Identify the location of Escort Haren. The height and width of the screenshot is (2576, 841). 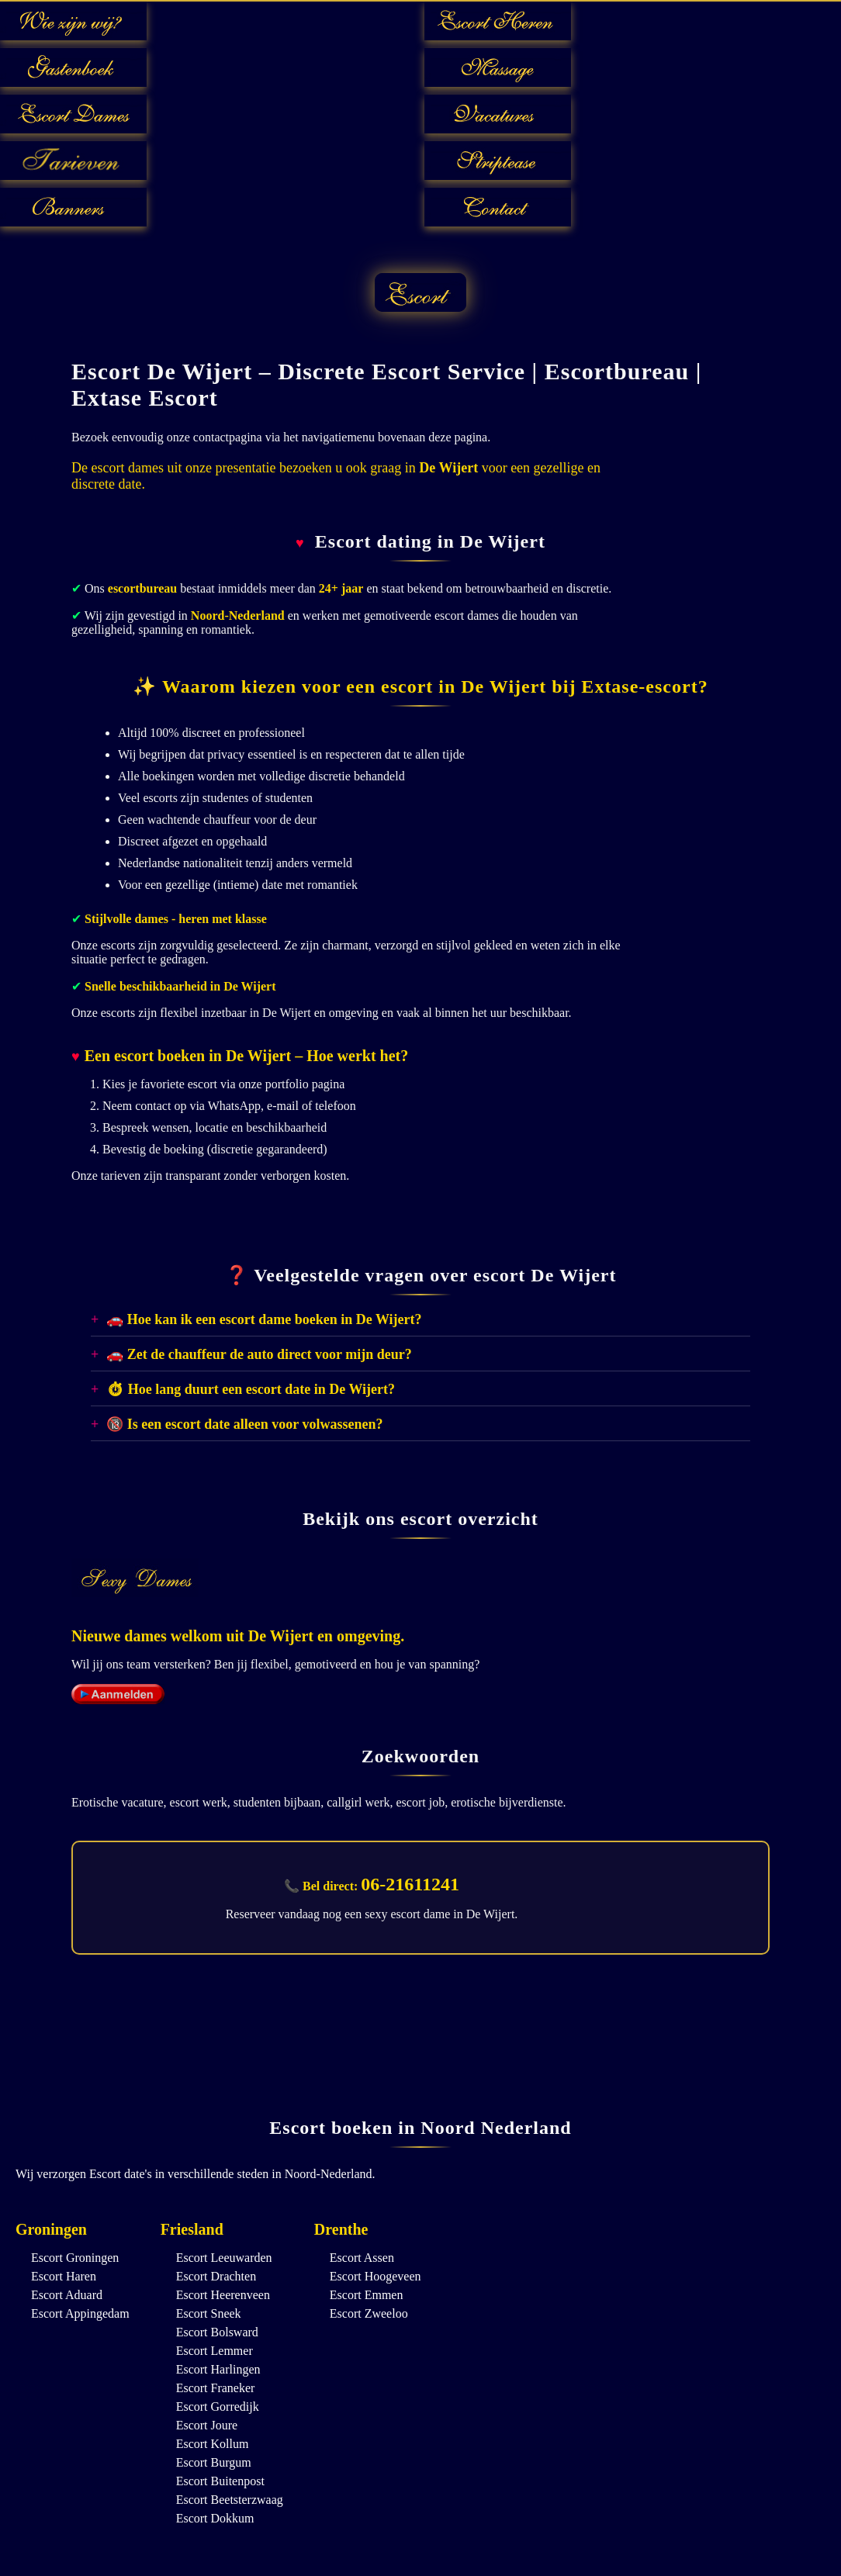
(63, 2276).